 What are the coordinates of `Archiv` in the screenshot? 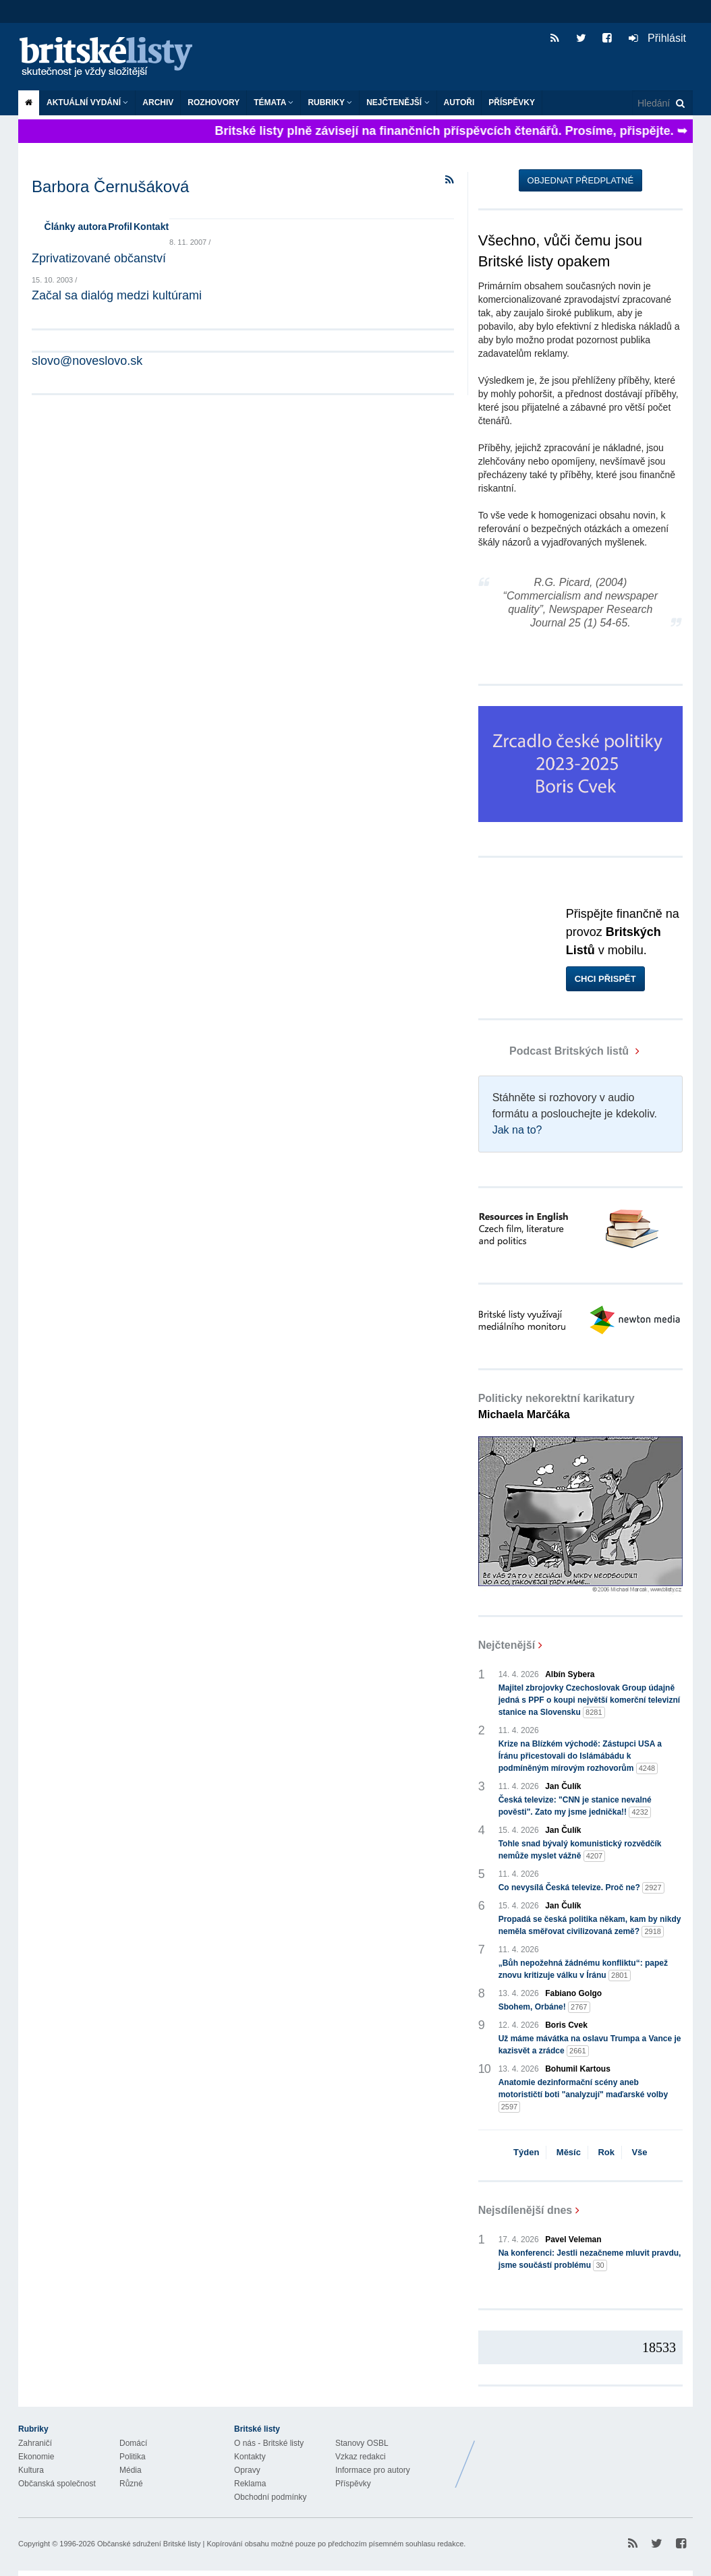 It's located at (157, 102).